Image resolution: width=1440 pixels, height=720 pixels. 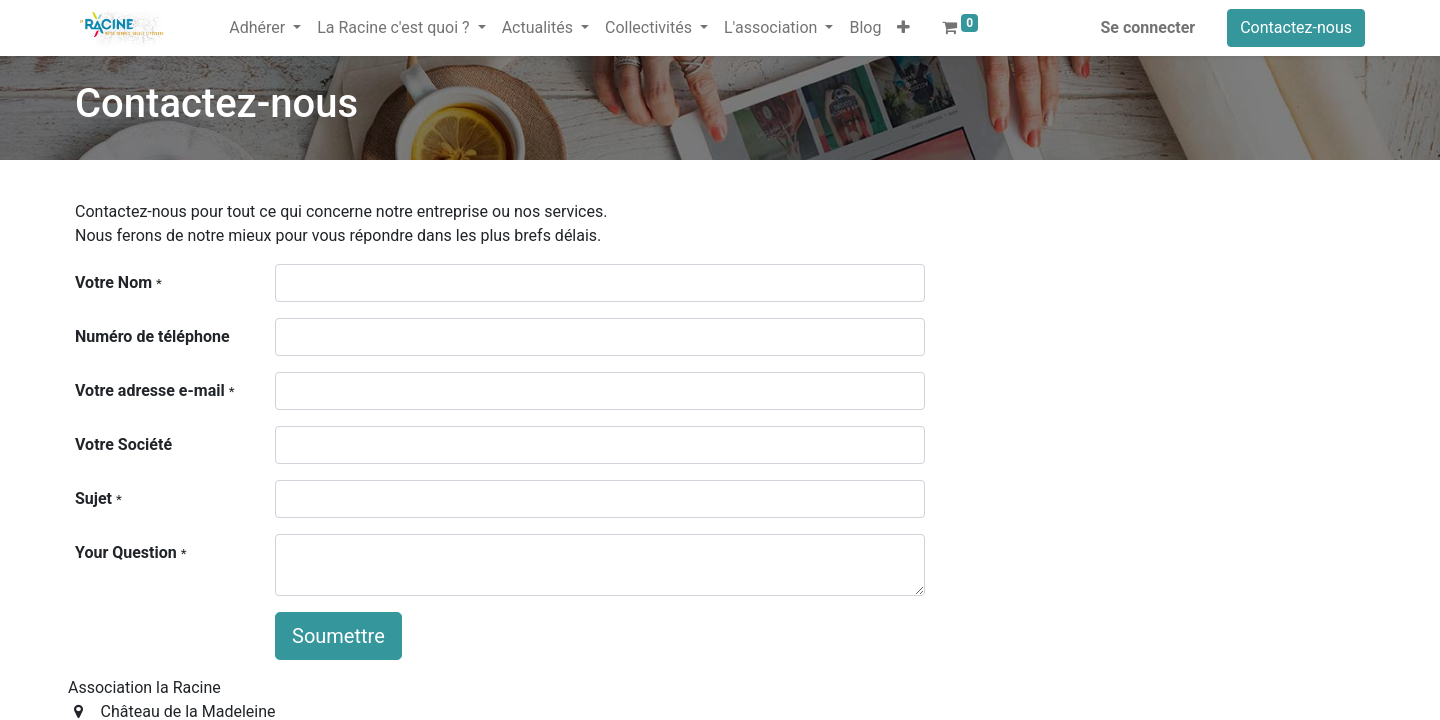 What do you see at coordinates (1148, 27) in the screenshot?
I see `Se connecter` at bounding box center [1148, 27].